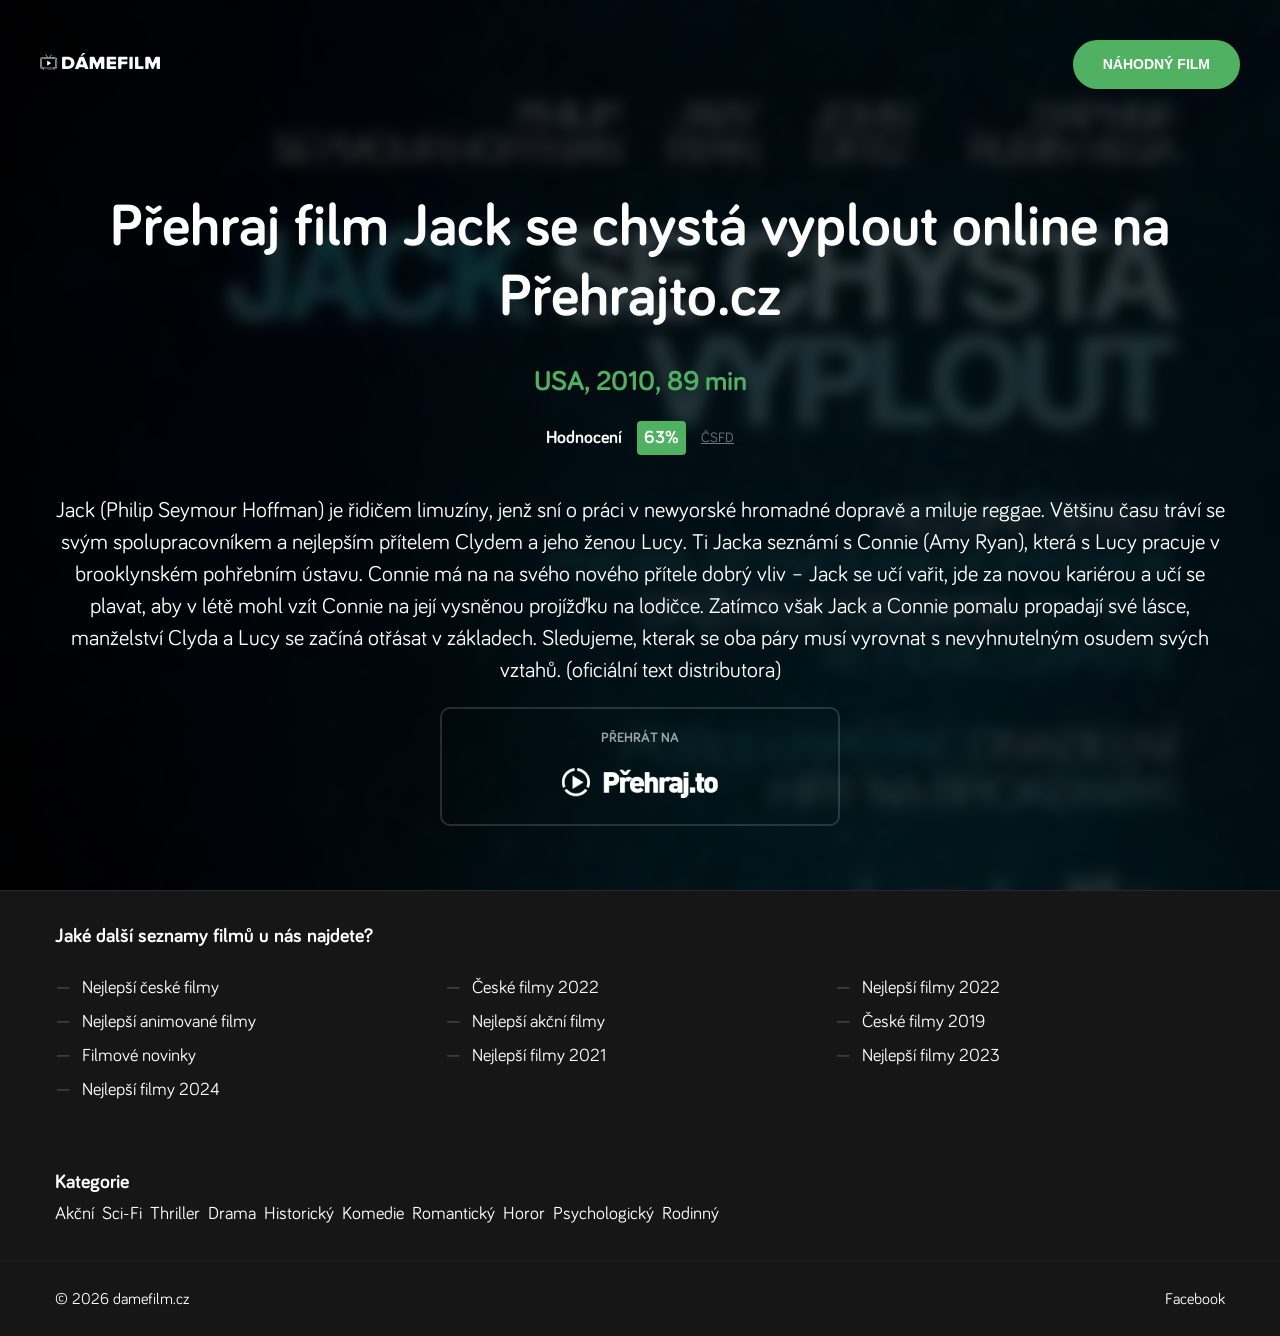  Describe the element at coordinates (1195, 1299) in the screenshot. I see `Facebook` at that location.